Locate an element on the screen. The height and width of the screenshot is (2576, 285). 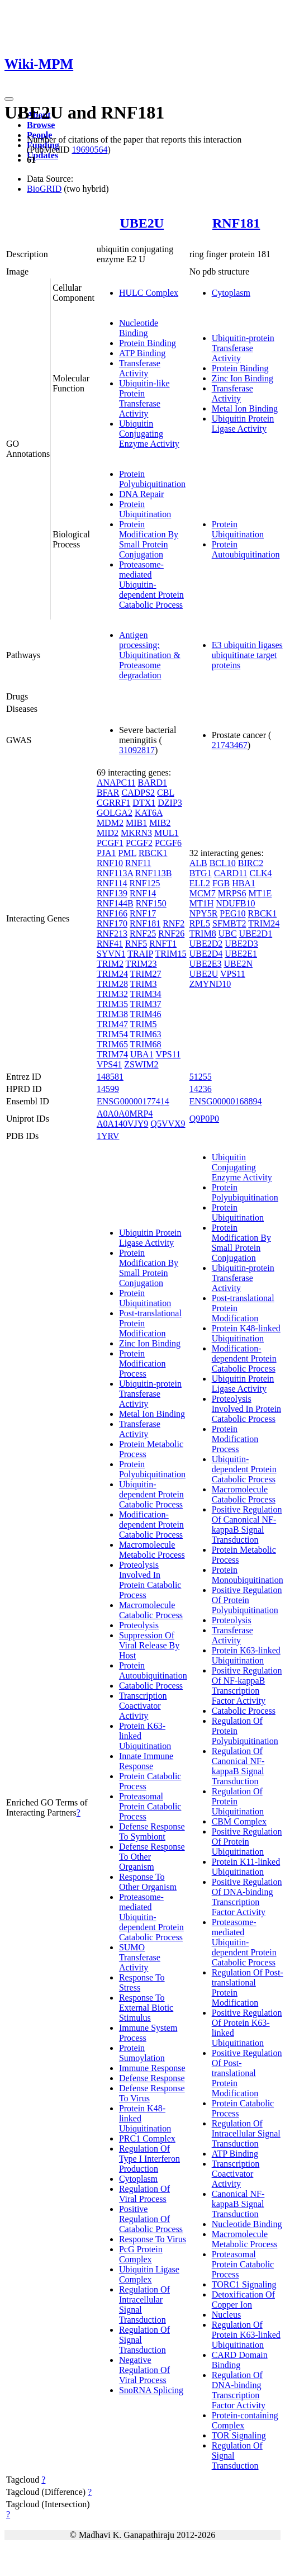
CBM Complex is located at coordinates (239, 1821).